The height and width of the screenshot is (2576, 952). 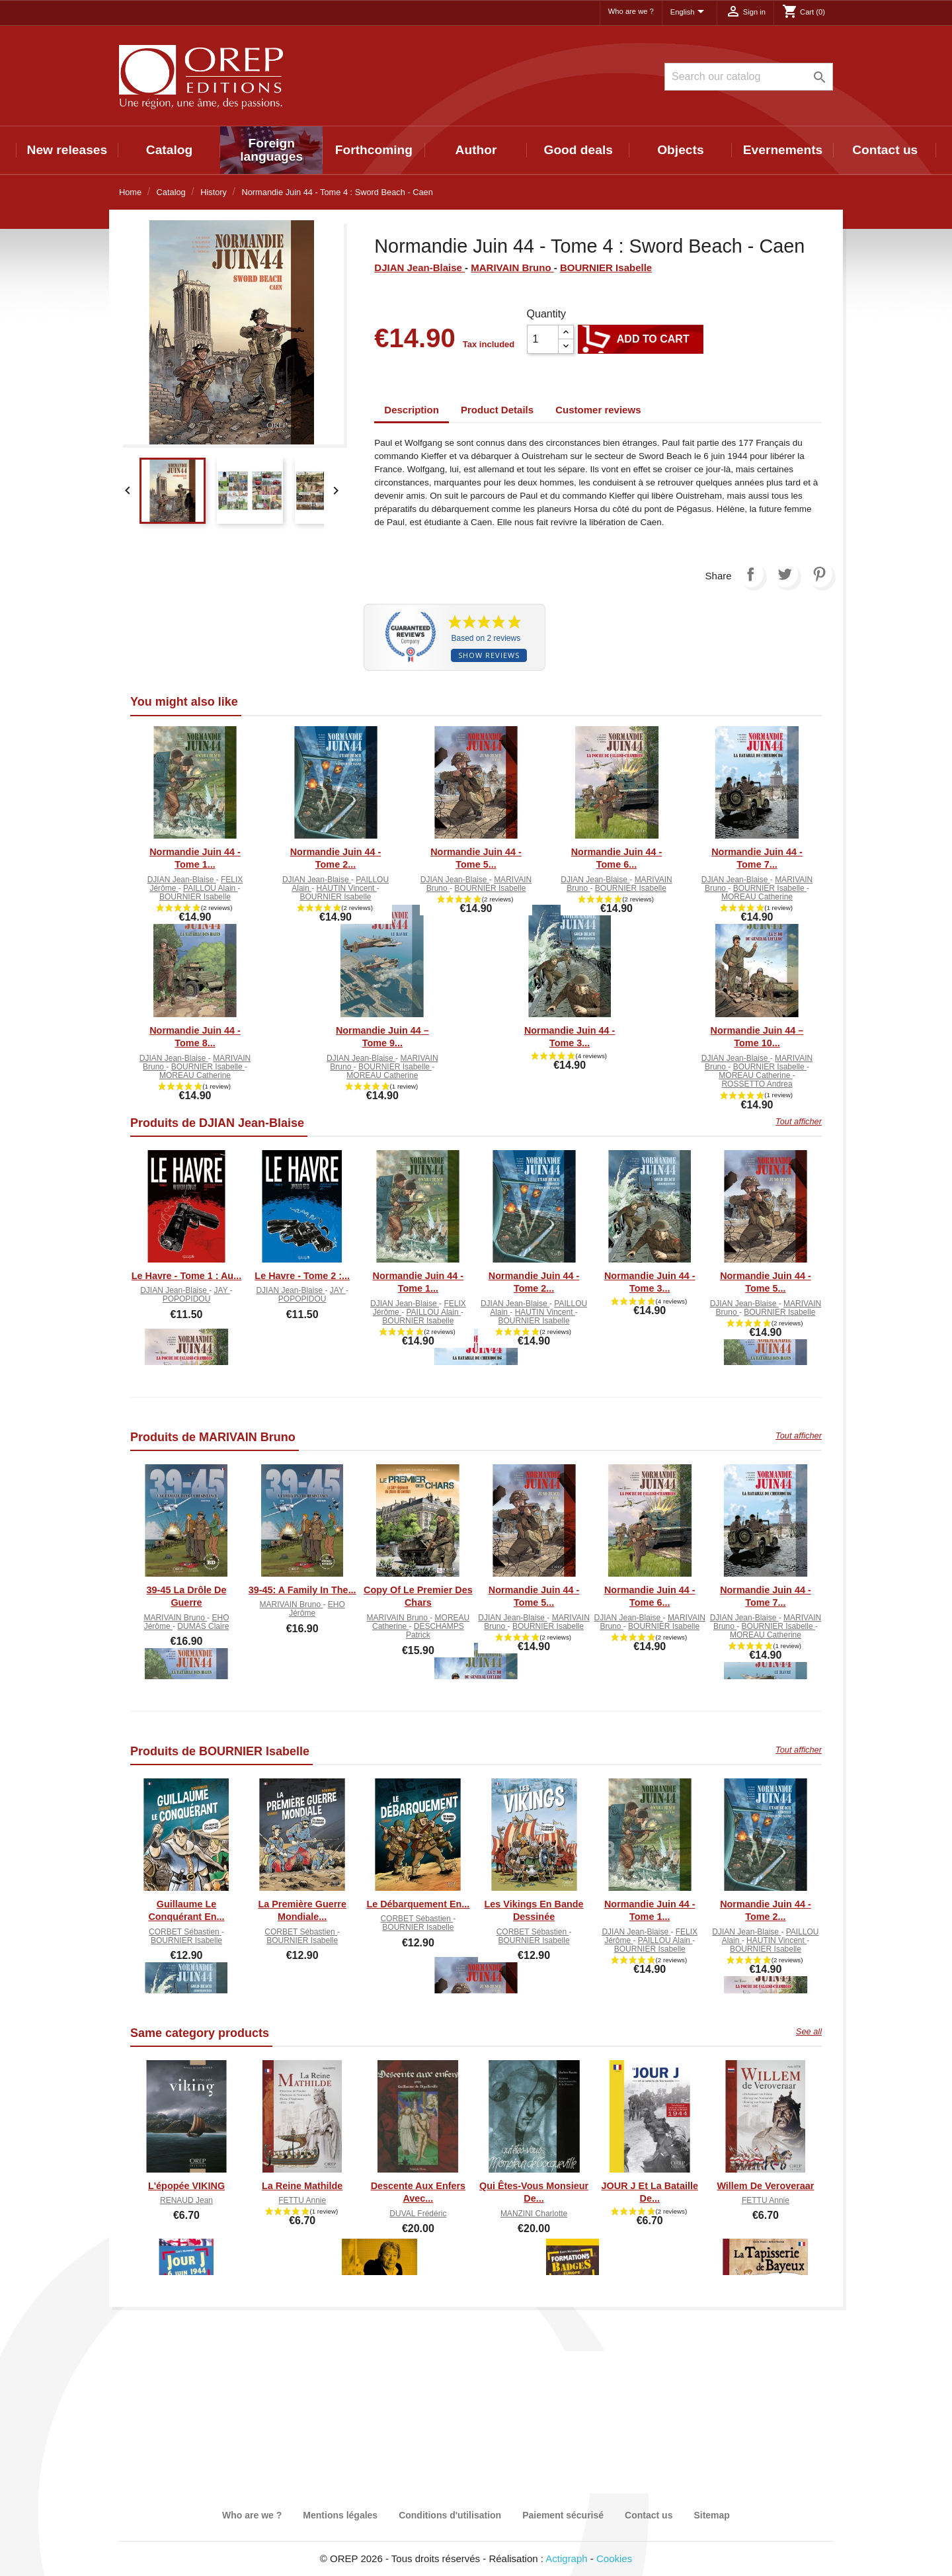 I want to click on MARIVAIN Bruno, so click(x=512, y=267).